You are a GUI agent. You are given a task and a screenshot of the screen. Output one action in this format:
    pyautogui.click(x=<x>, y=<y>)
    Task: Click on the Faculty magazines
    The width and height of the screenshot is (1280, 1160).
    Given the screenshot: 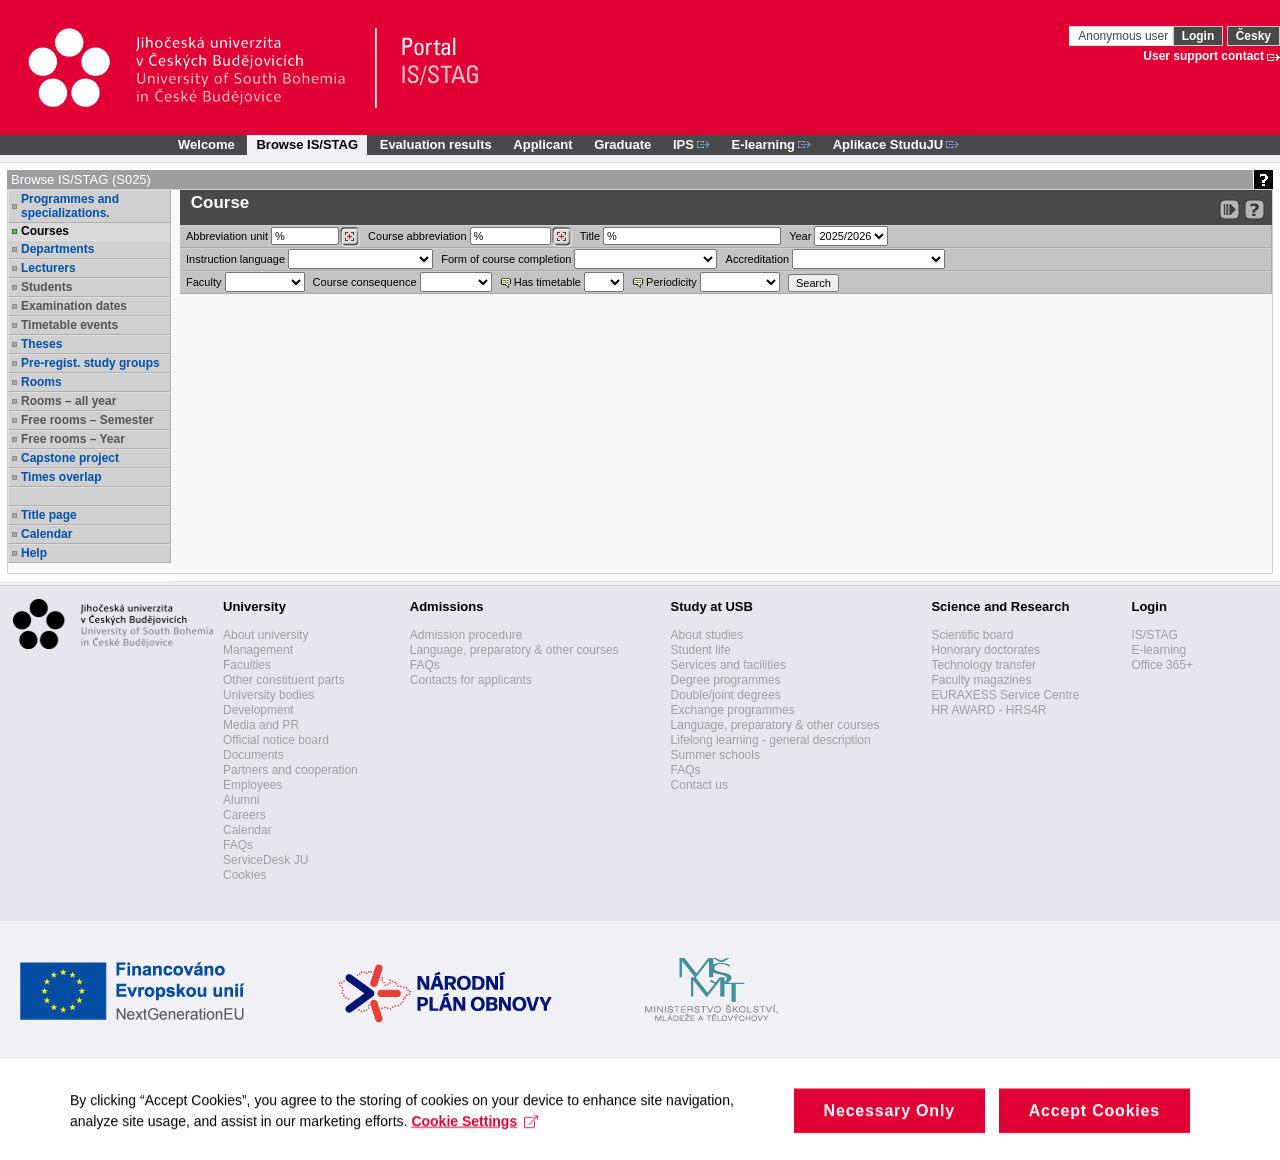 What is the action you would take?
    pyautogui.click(x=981, y=680)
    